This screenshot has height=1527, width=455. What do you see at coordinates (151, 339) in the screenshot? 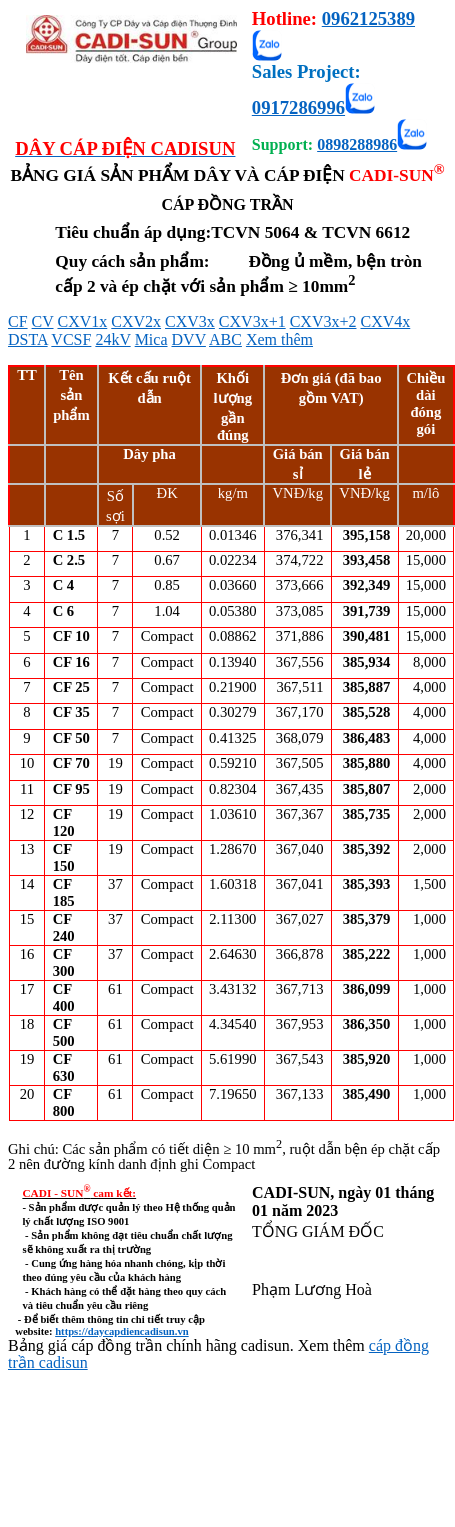
I see `Mica` at bounding box center [151, 339].